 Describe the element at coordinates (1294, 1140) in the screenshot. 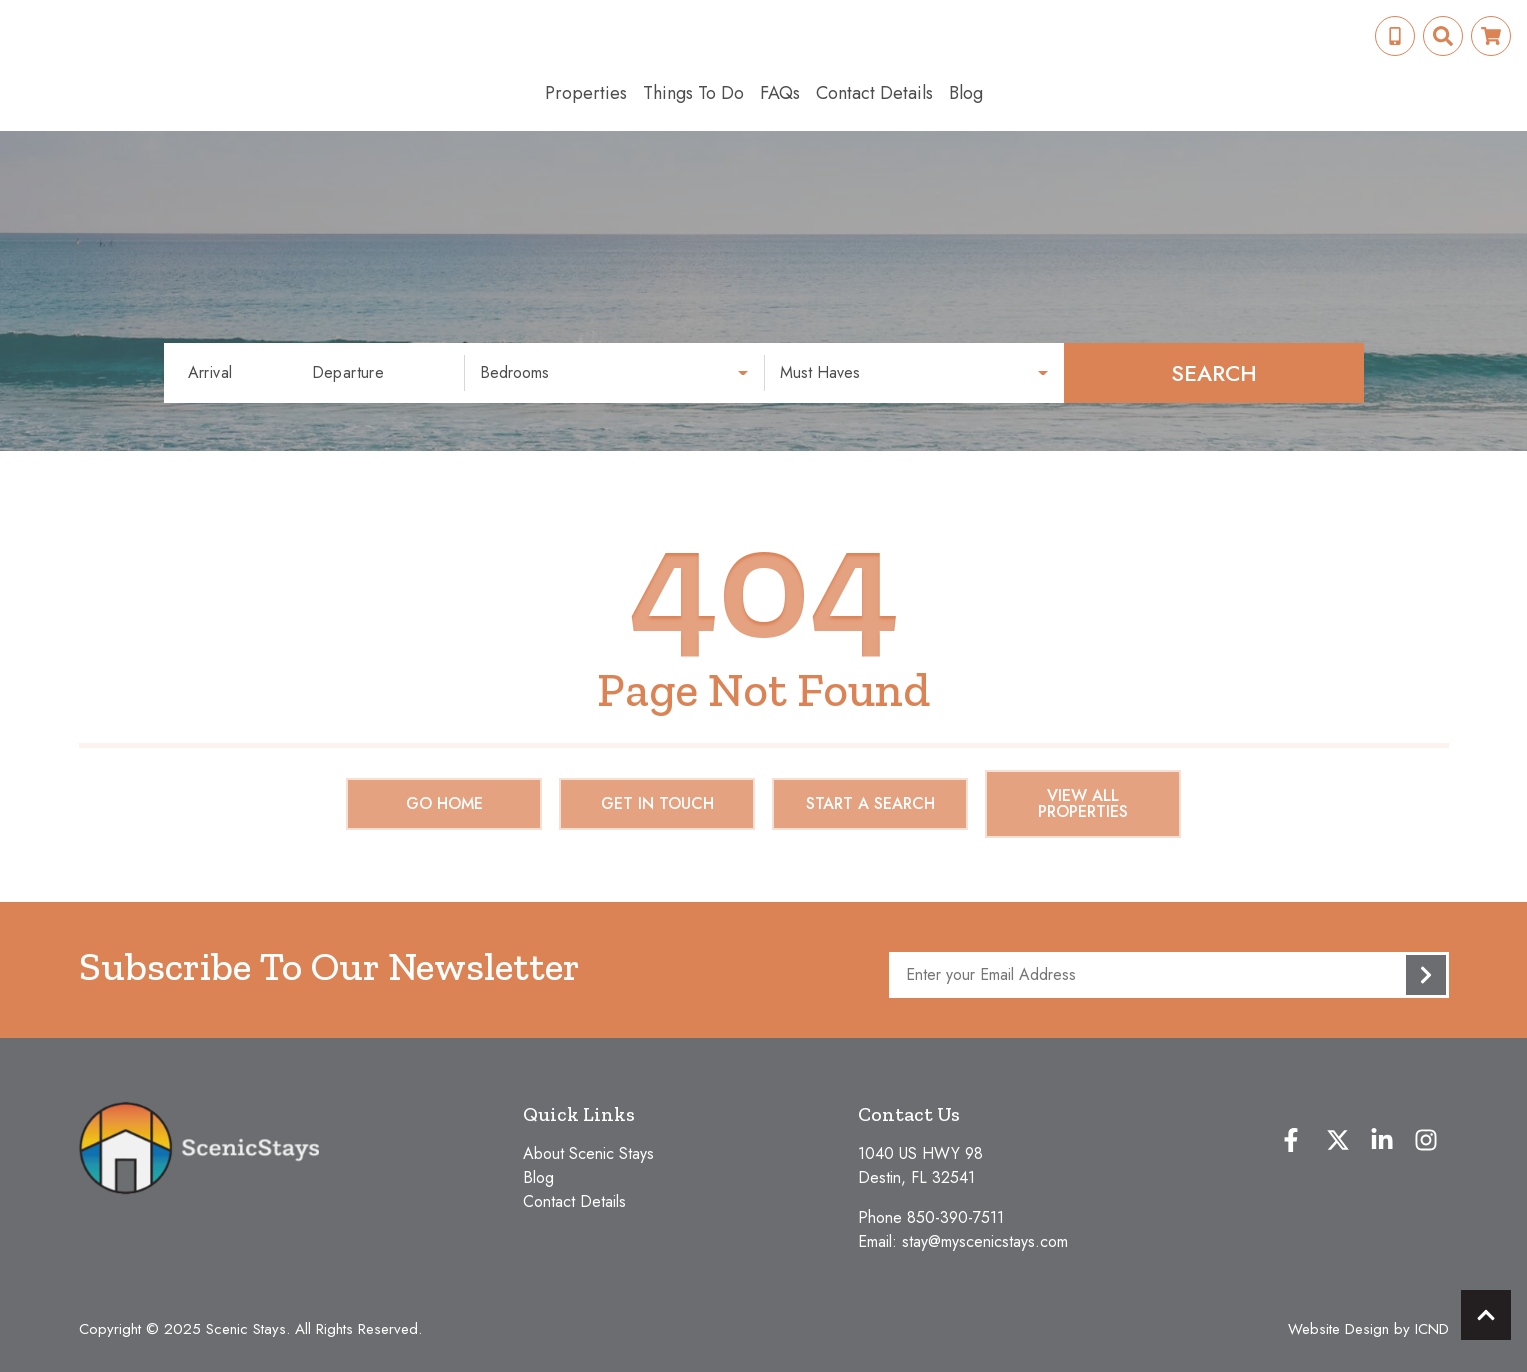

I see `[facebook (opens in a new tab)]` at that location.